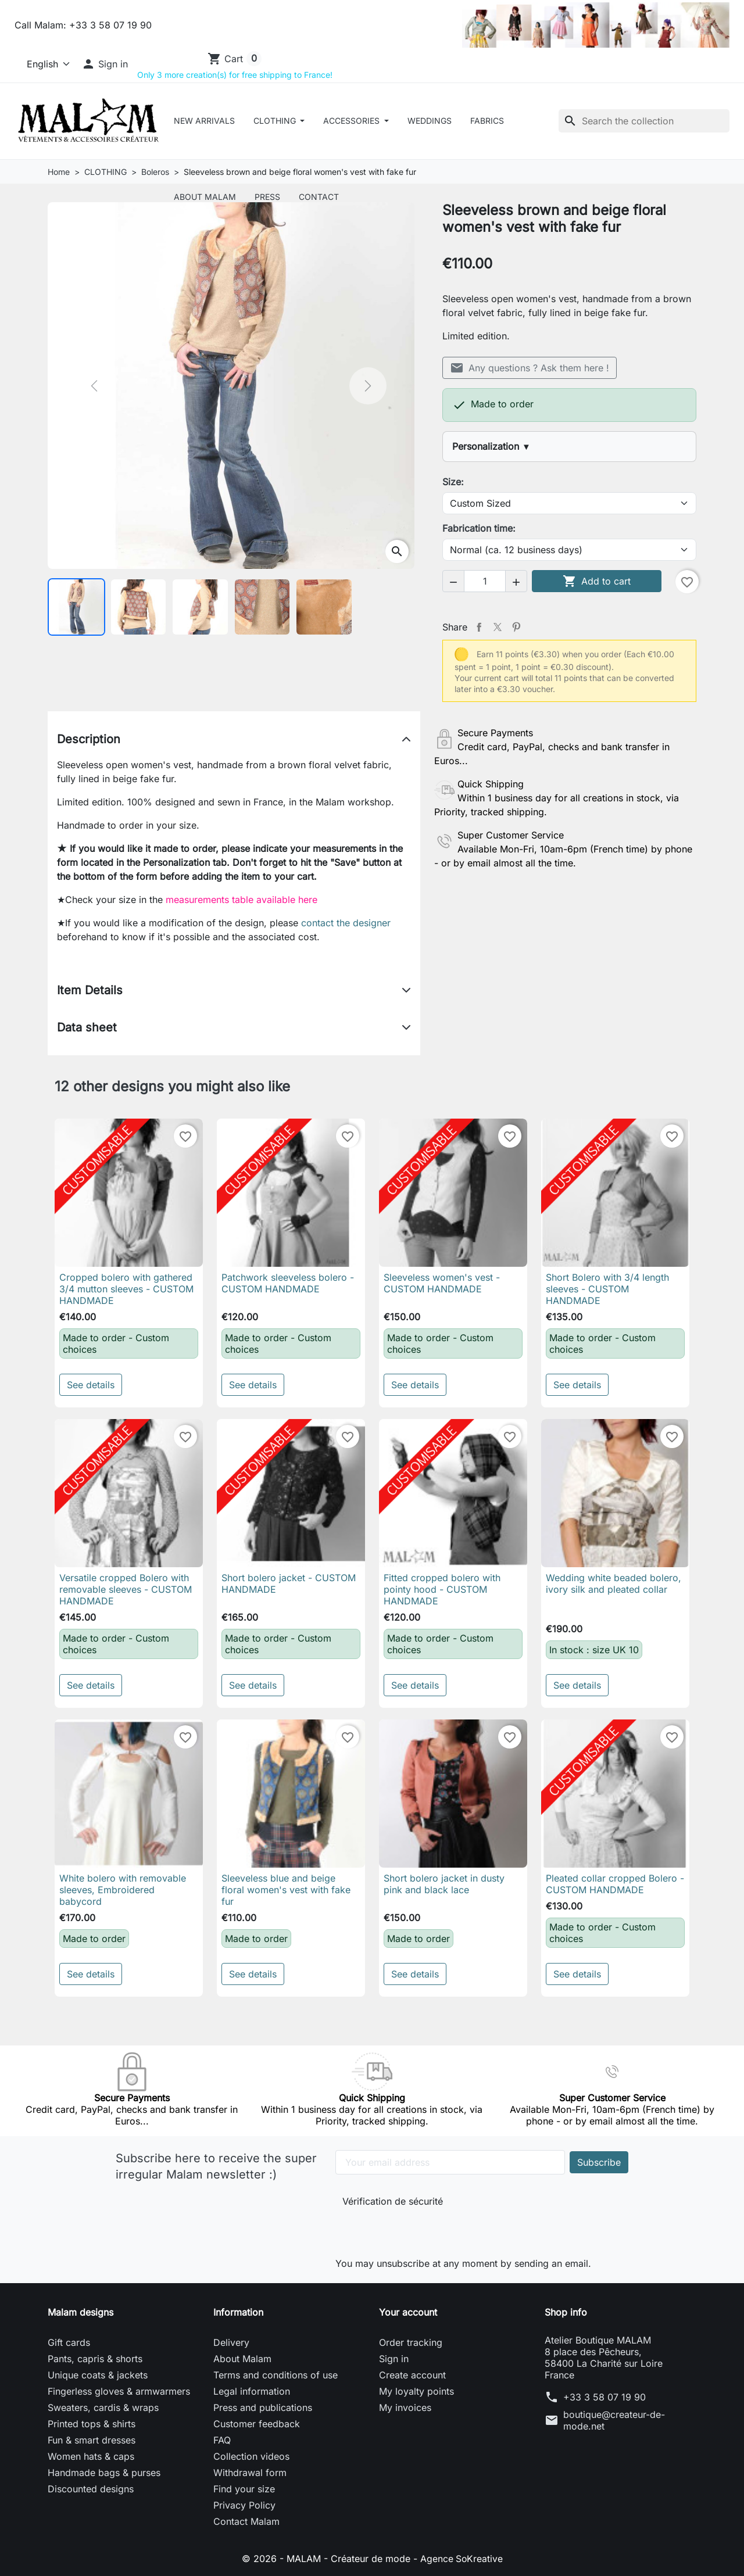  Describe the element at coordinates (569, 503) in the screenshot. I see `[Size]` at that location.